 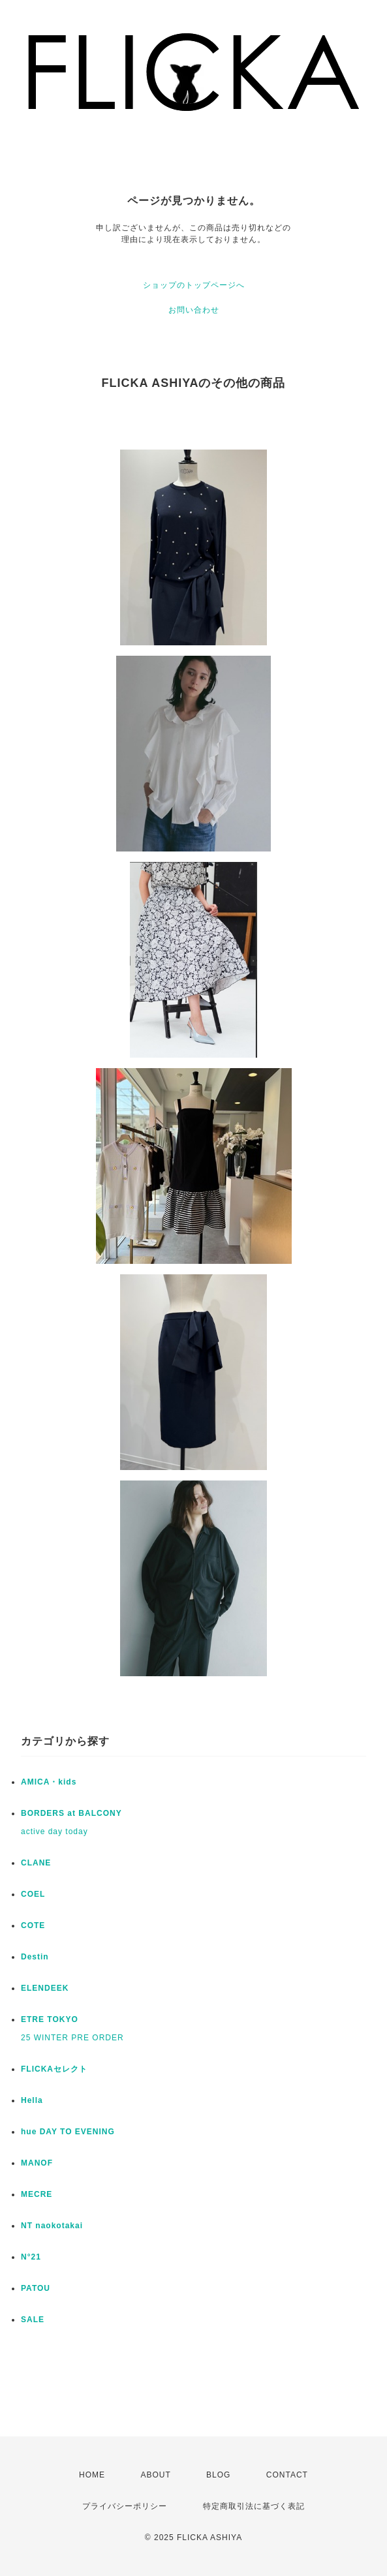 What do you see at coordinates (54, 1831) in the screenshot?
I see `active day today` at bounding box center [54, 1831].